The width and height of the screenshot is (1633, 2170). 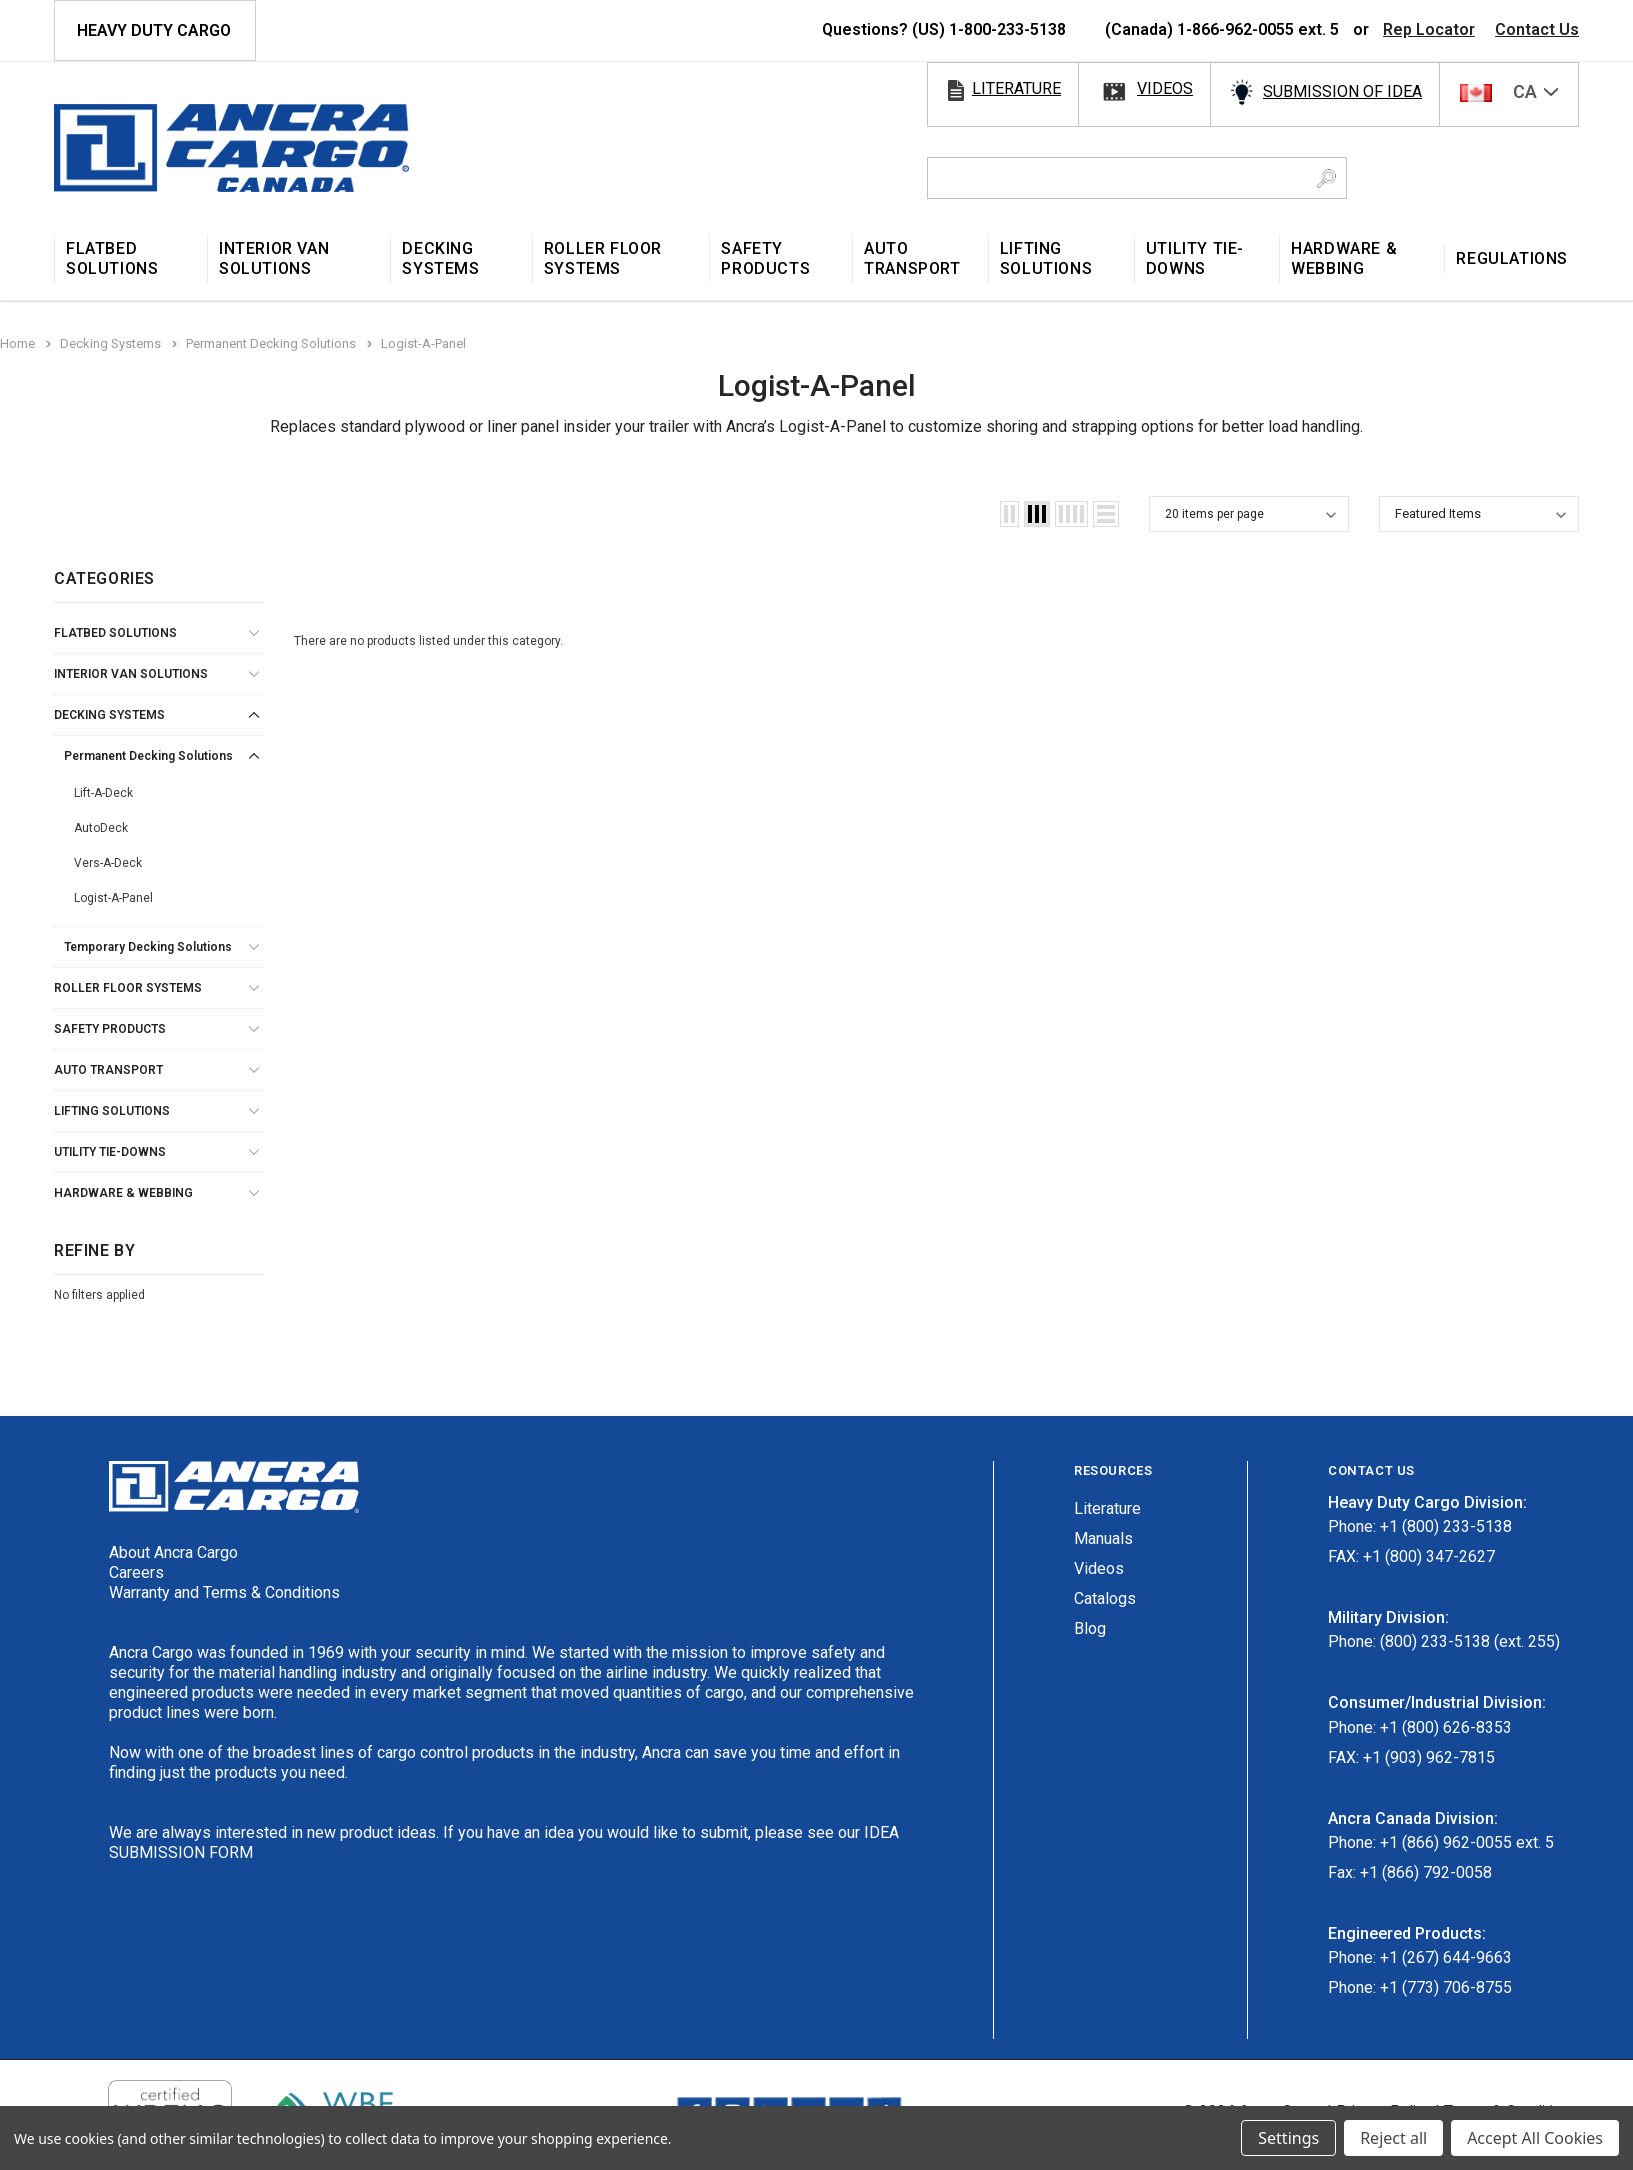 What do you see at coordinates (1342, 91) in the screenshot?
I see `SUBMISSION OF IDEA` at bounding box center [1342, 91].